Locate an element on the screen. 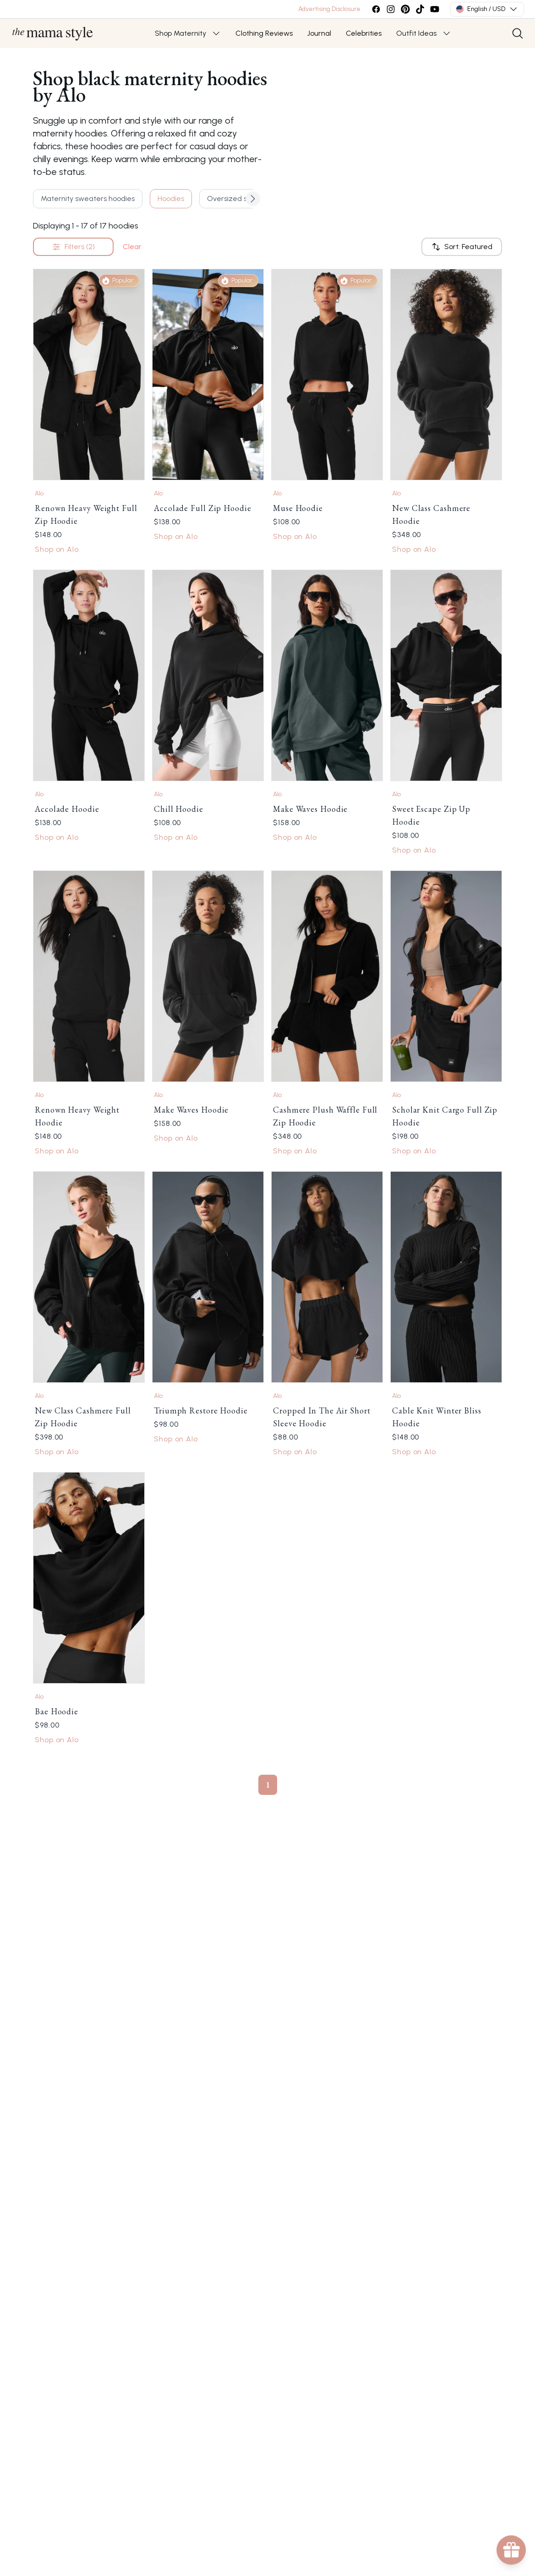 The height and width of the screenshot is (2576, 535). Maternity sweaters hoodies is located at coordinates (88, 198).